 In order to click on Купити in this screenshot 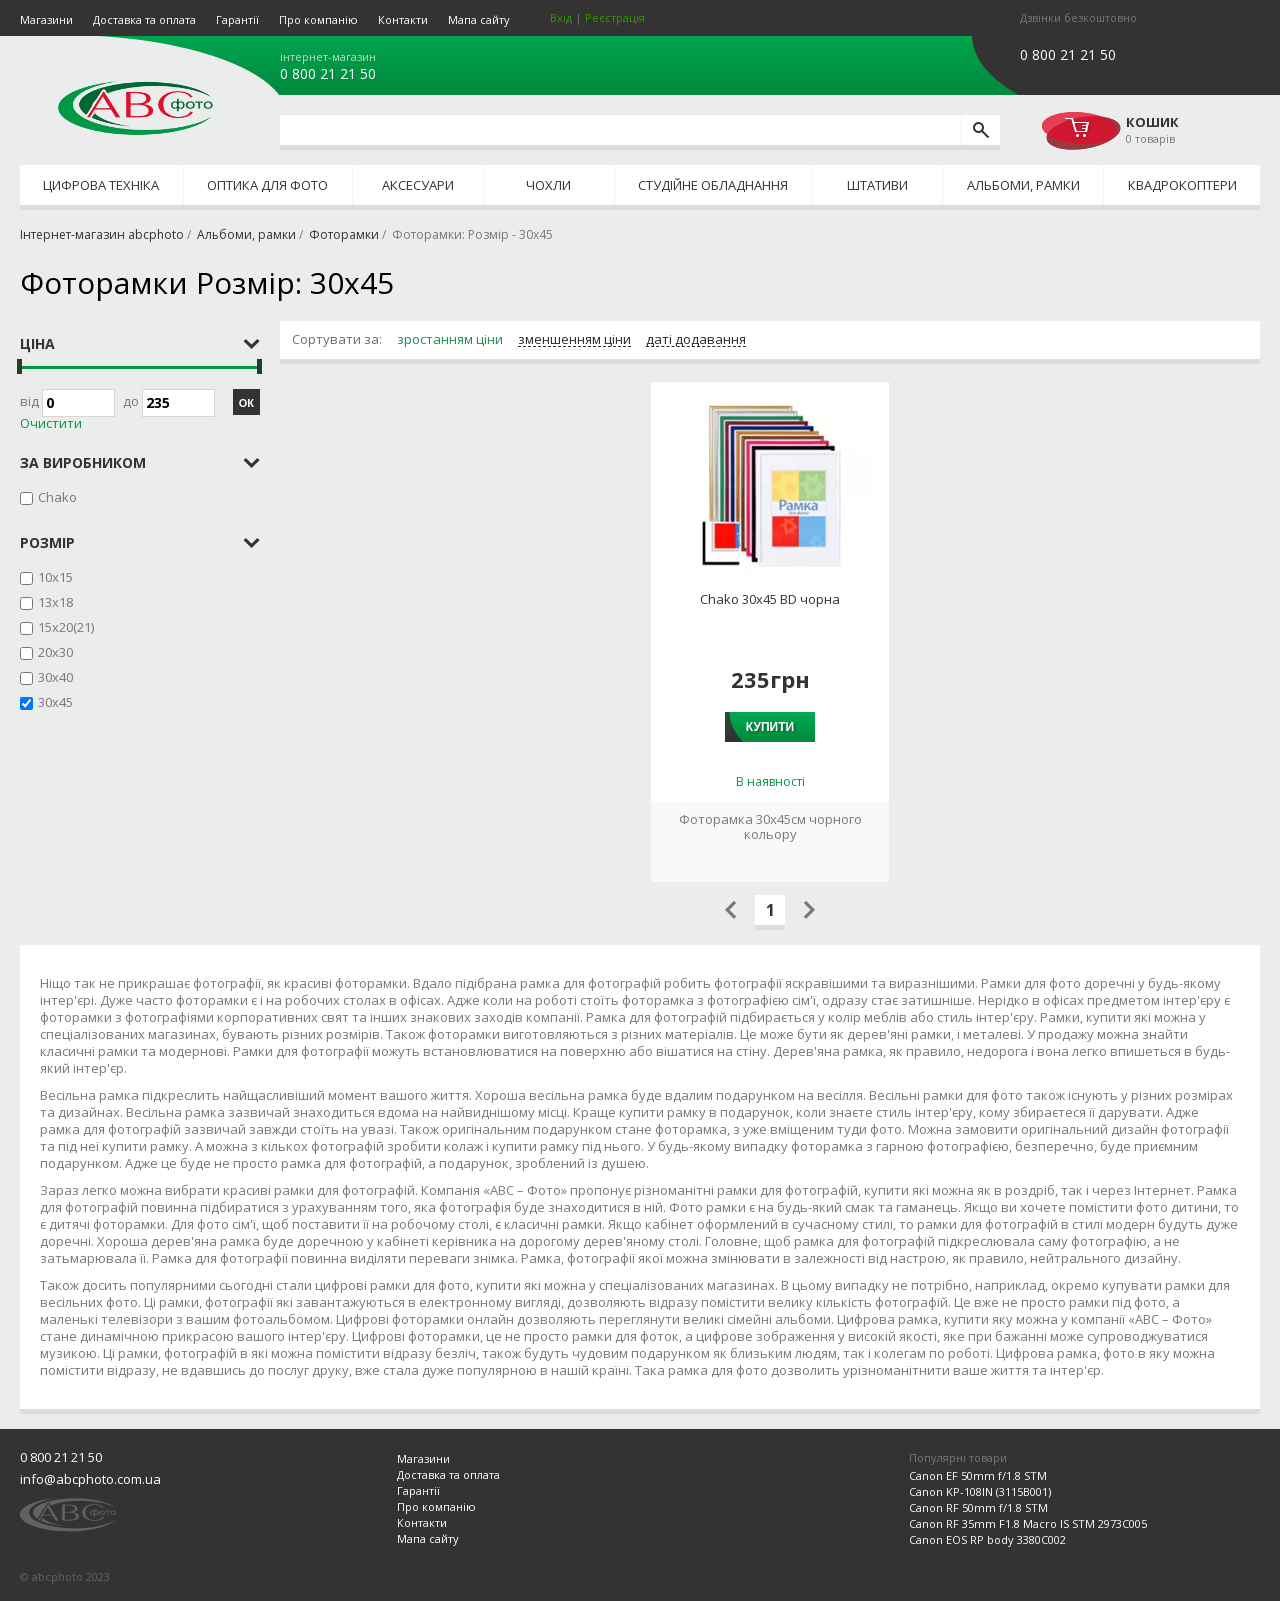, I will do `click(770, 727)`.